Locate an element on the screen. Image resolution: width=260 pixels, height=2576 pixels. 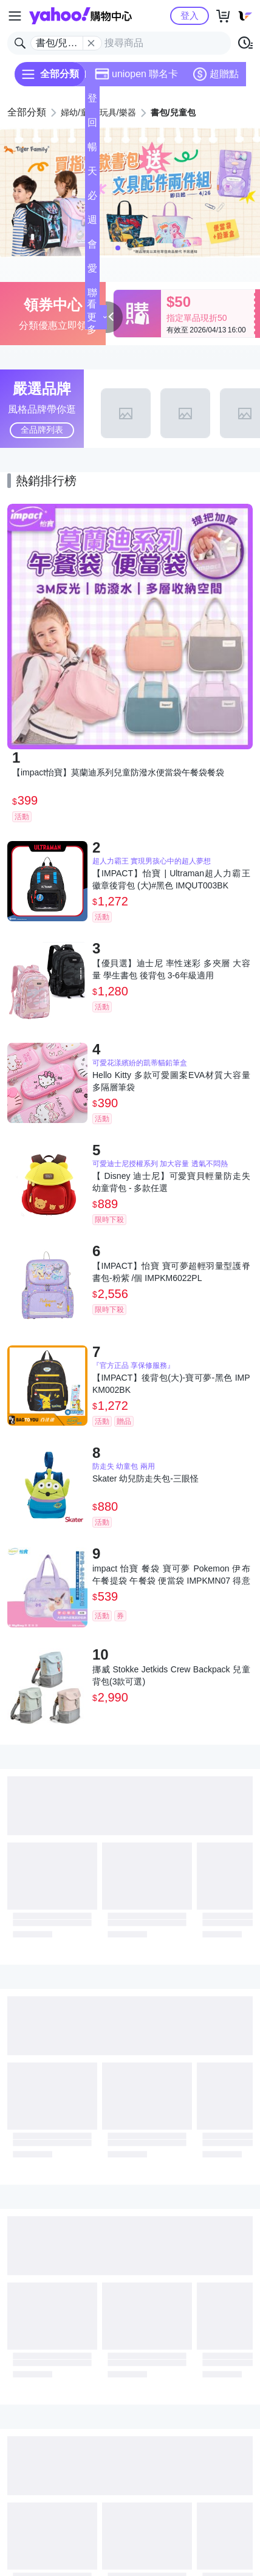
超贈點 is located at coordinates (216, 74).